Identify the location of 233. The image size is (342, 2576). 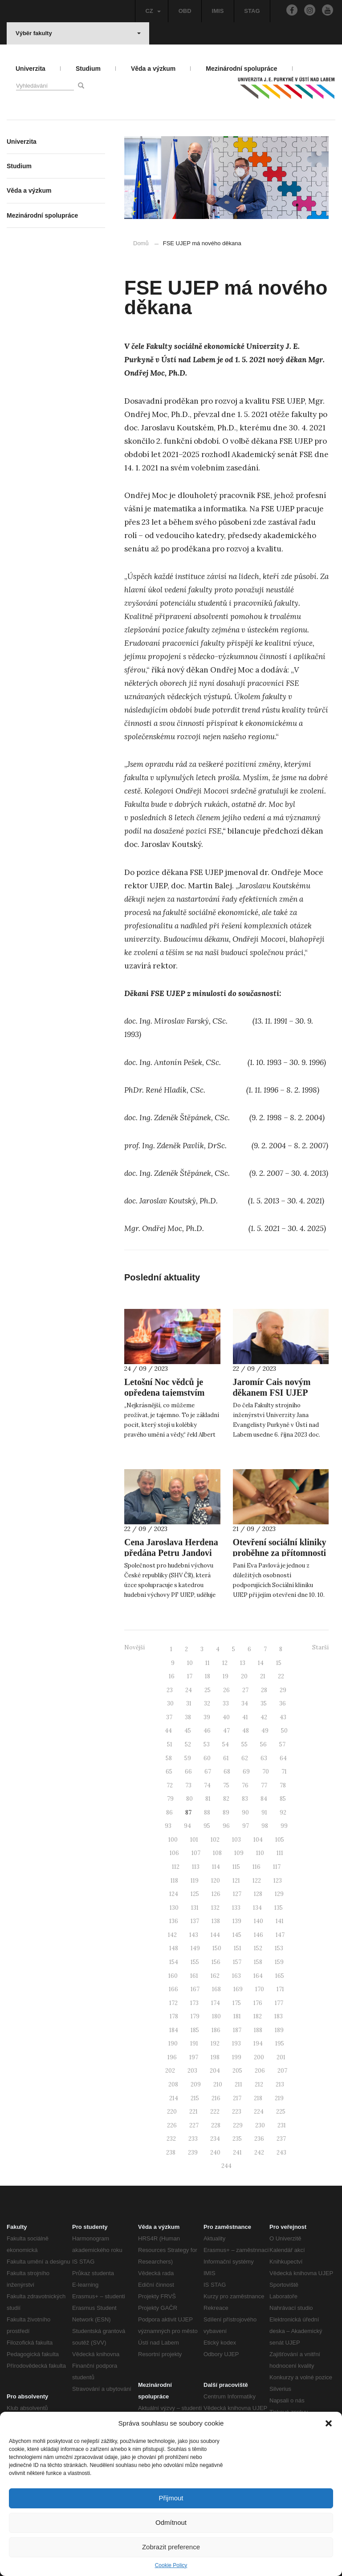
(193, 2139).